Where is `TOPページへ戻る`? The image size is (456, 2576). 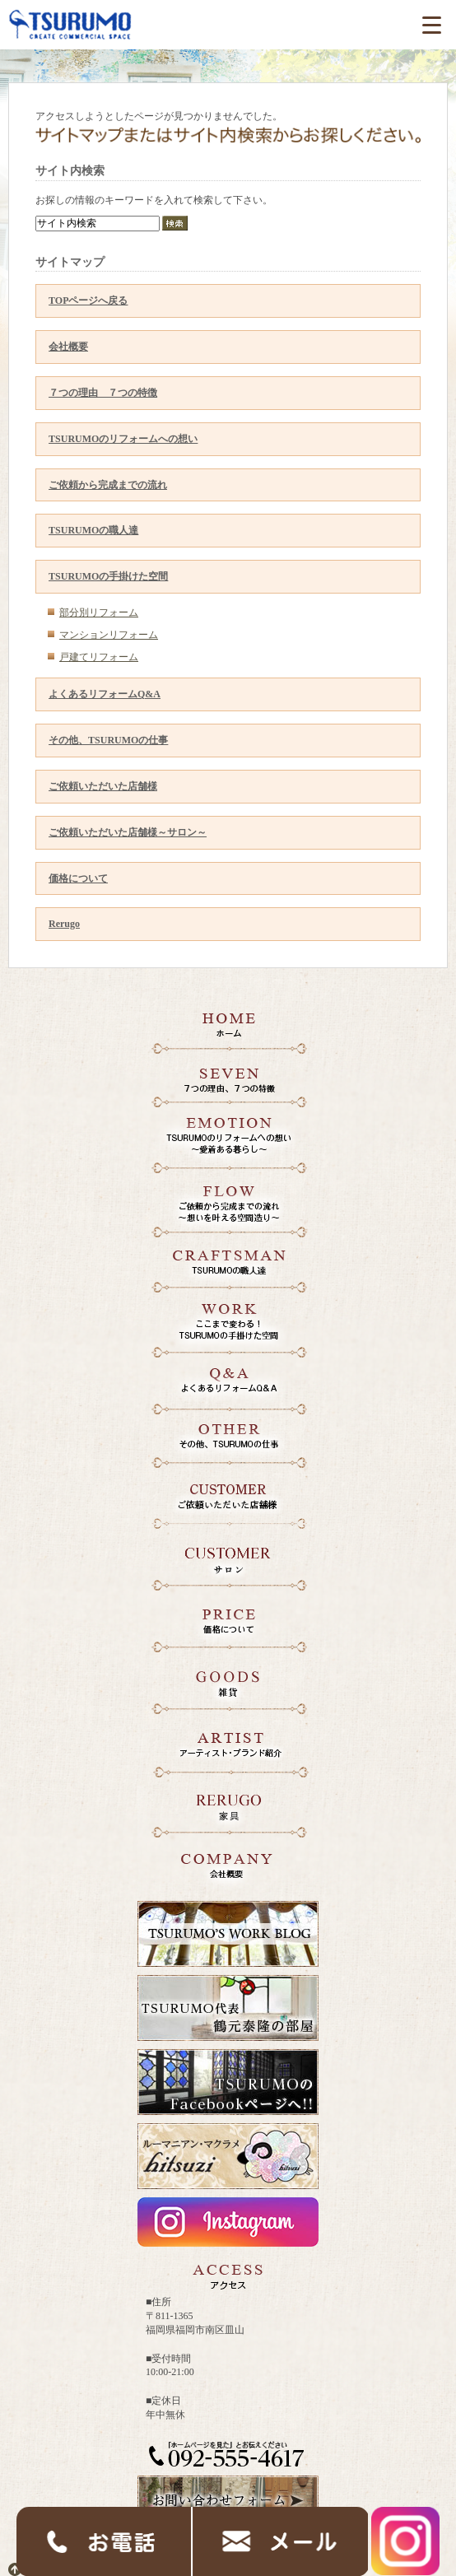
TOPページへ戻る is located at coordinates (88, 300).